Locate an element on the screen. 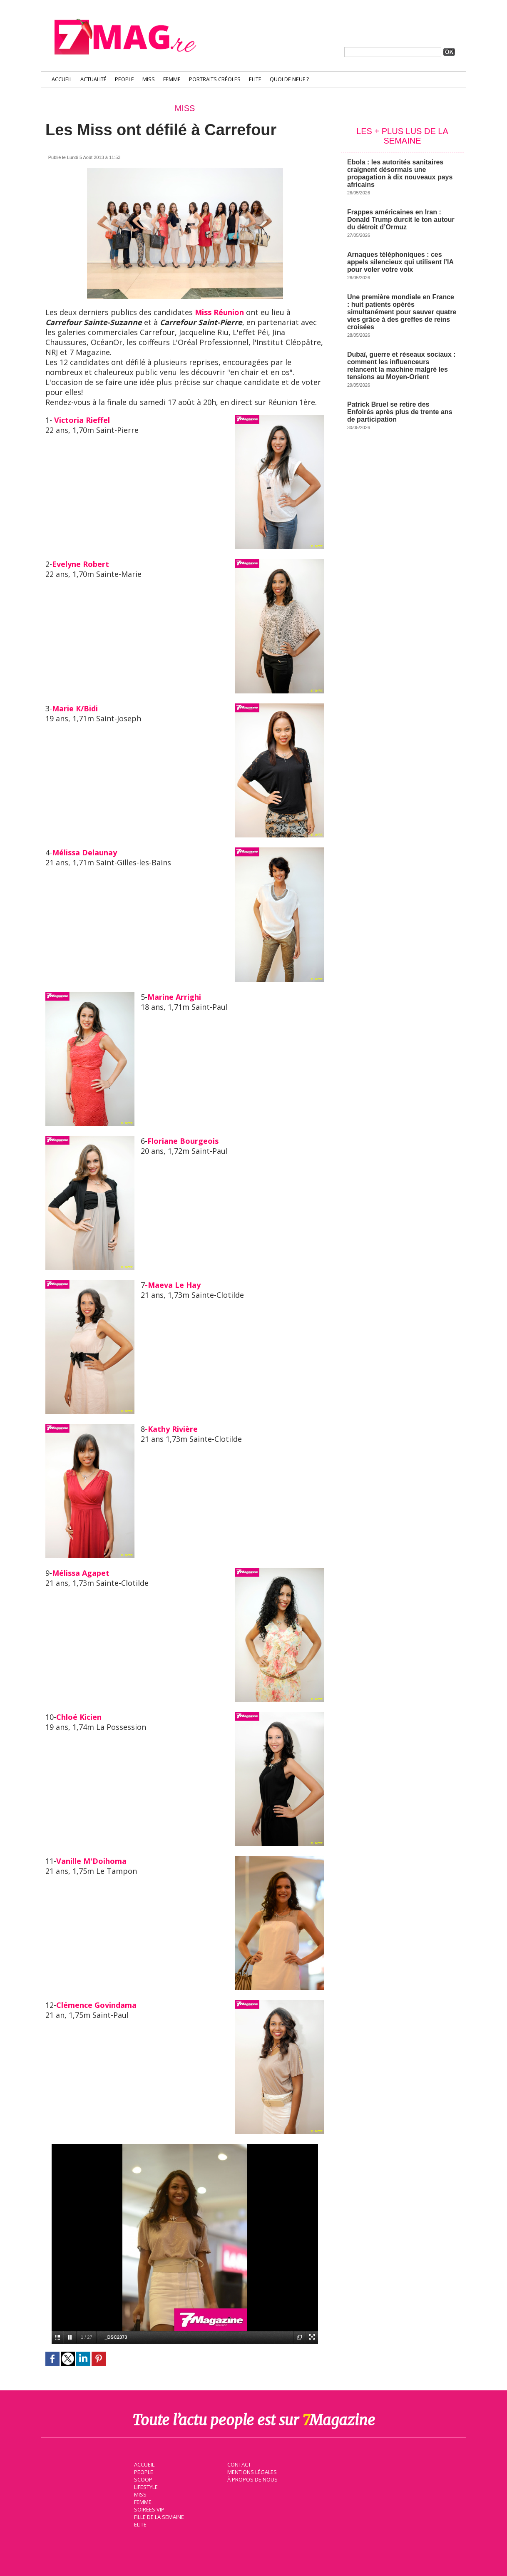 The image size is (507, 2576). Patrick Bruel se retire des Enfoirés après plus de trente ans de participation is located at coordinates (399, 412).